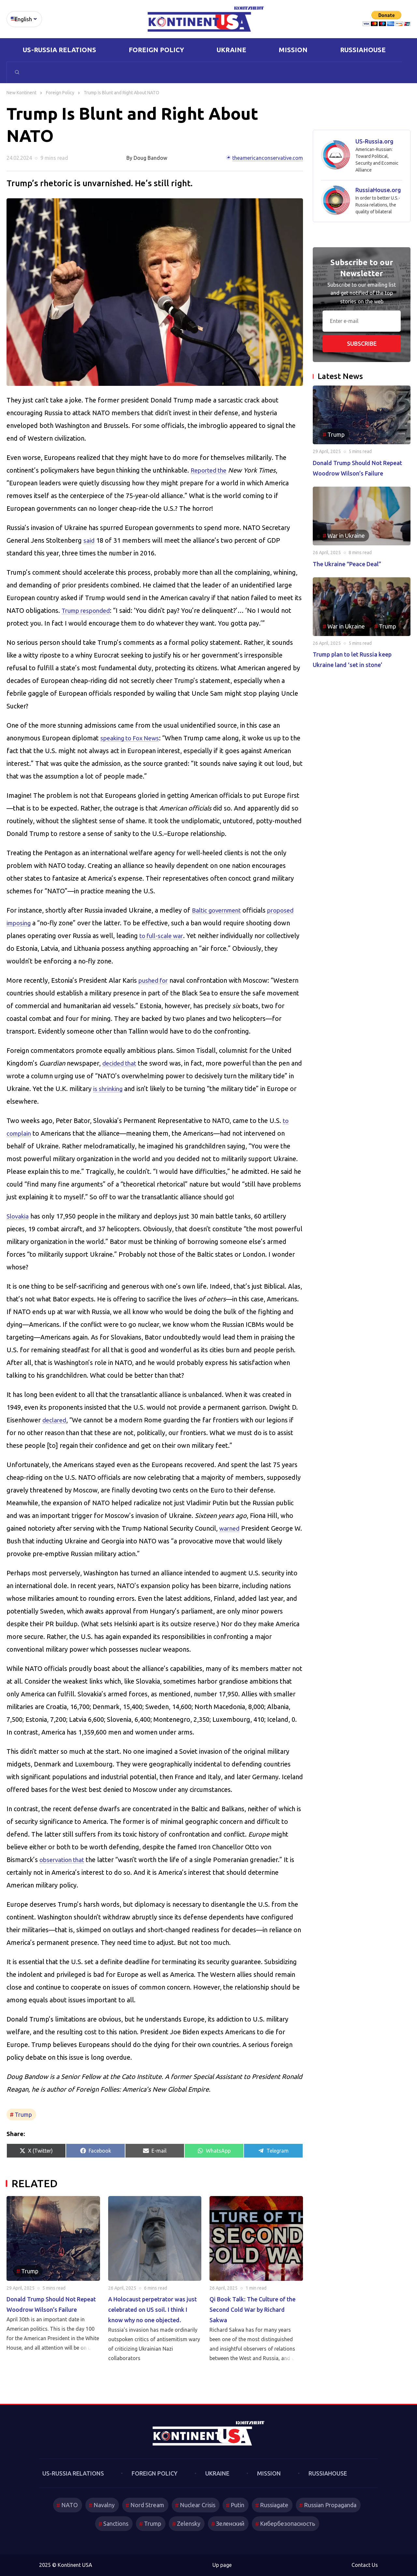 Image resolution: width=417 pixels, height=2576 pixels. I want to click on declared, so click(55, 1420).